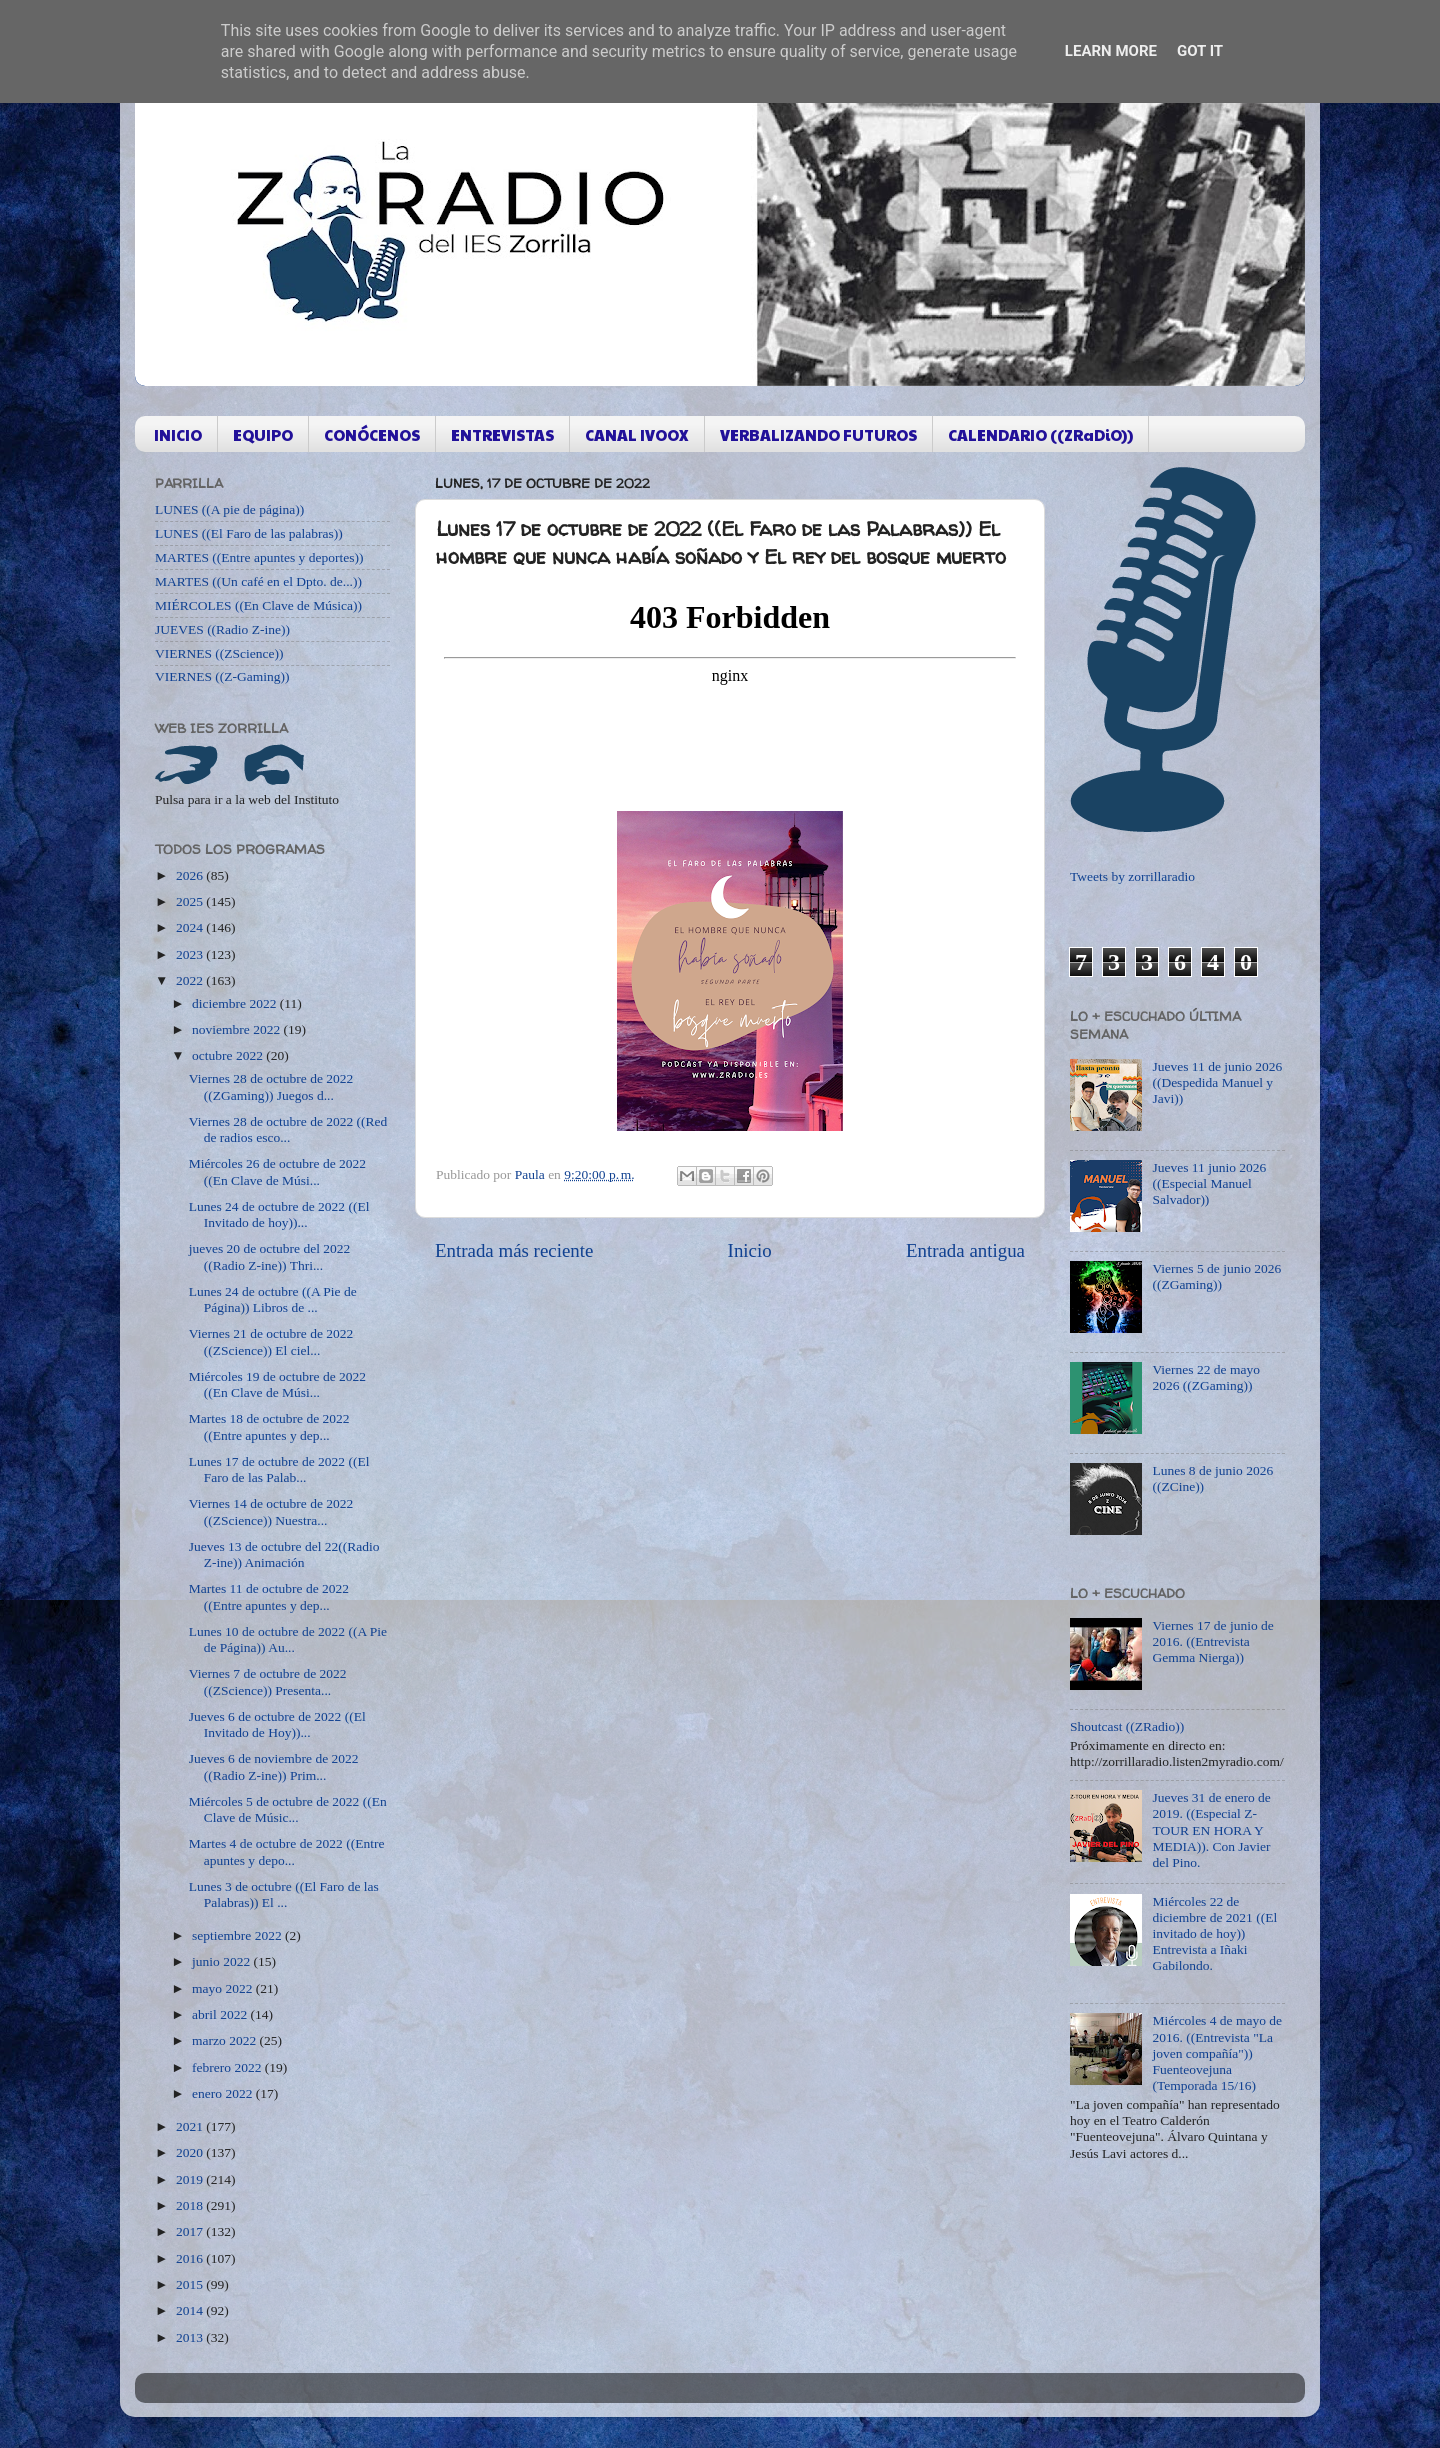 This screenshot has width=1440, height=2448. I want to click on 2016, so click(191, 2258).